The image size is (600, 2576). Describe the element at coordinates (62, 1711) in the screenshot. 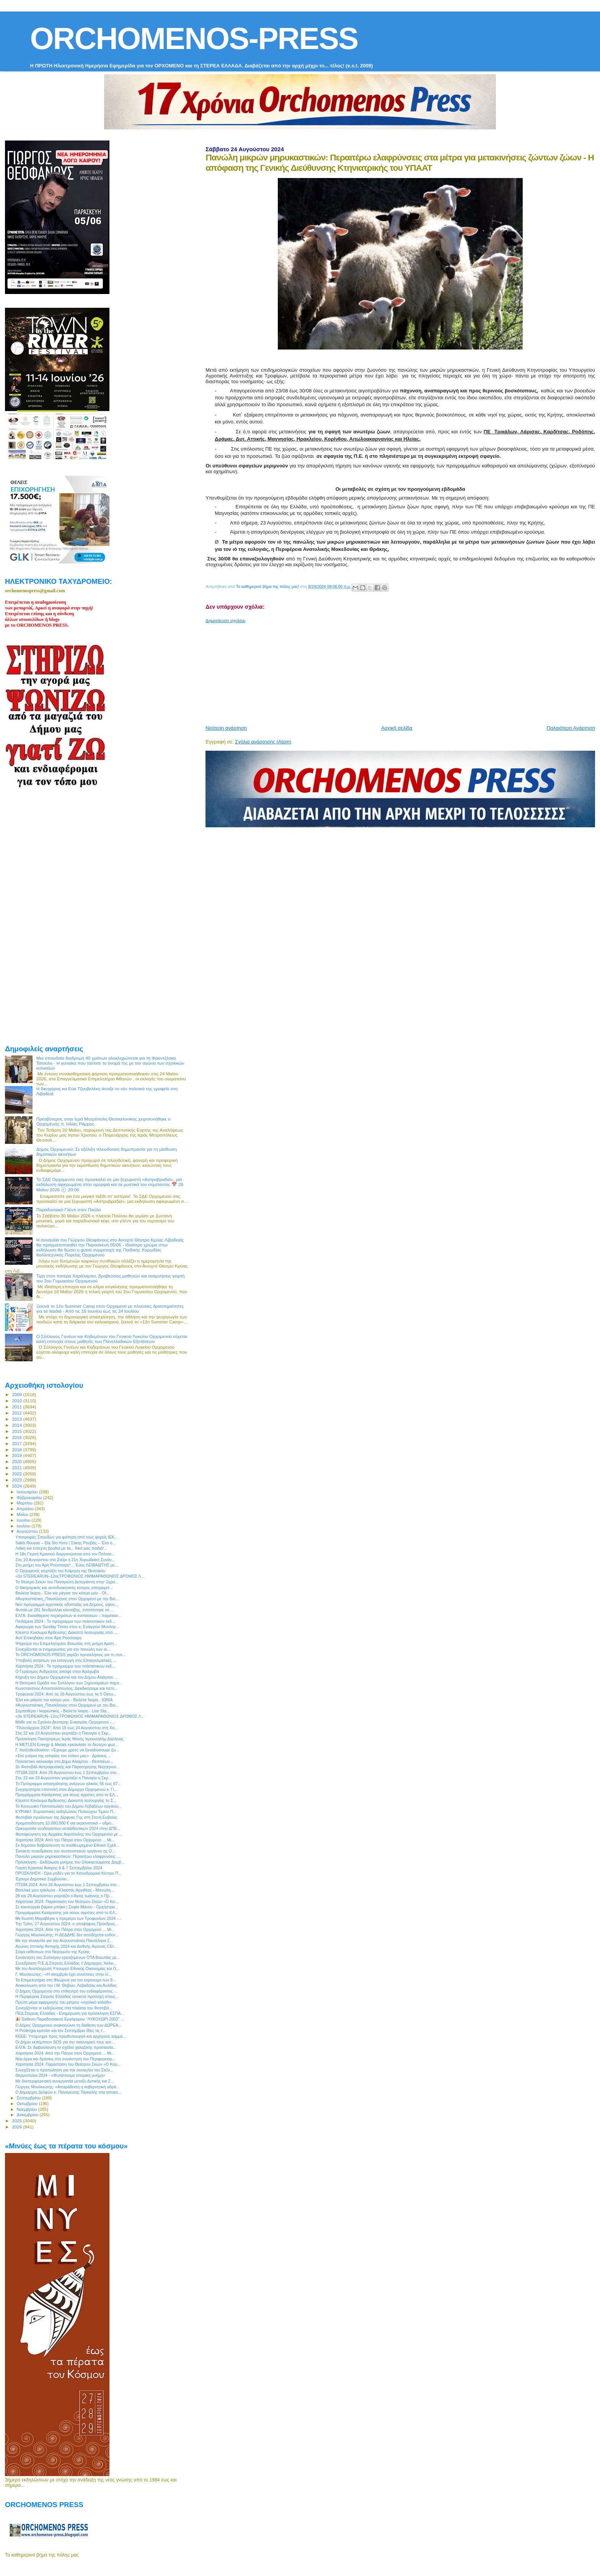

I see `Συμπεθέρα / Ικαριώτικος - Βιολέτα Ίκαρη - Live Sta...` at that location.